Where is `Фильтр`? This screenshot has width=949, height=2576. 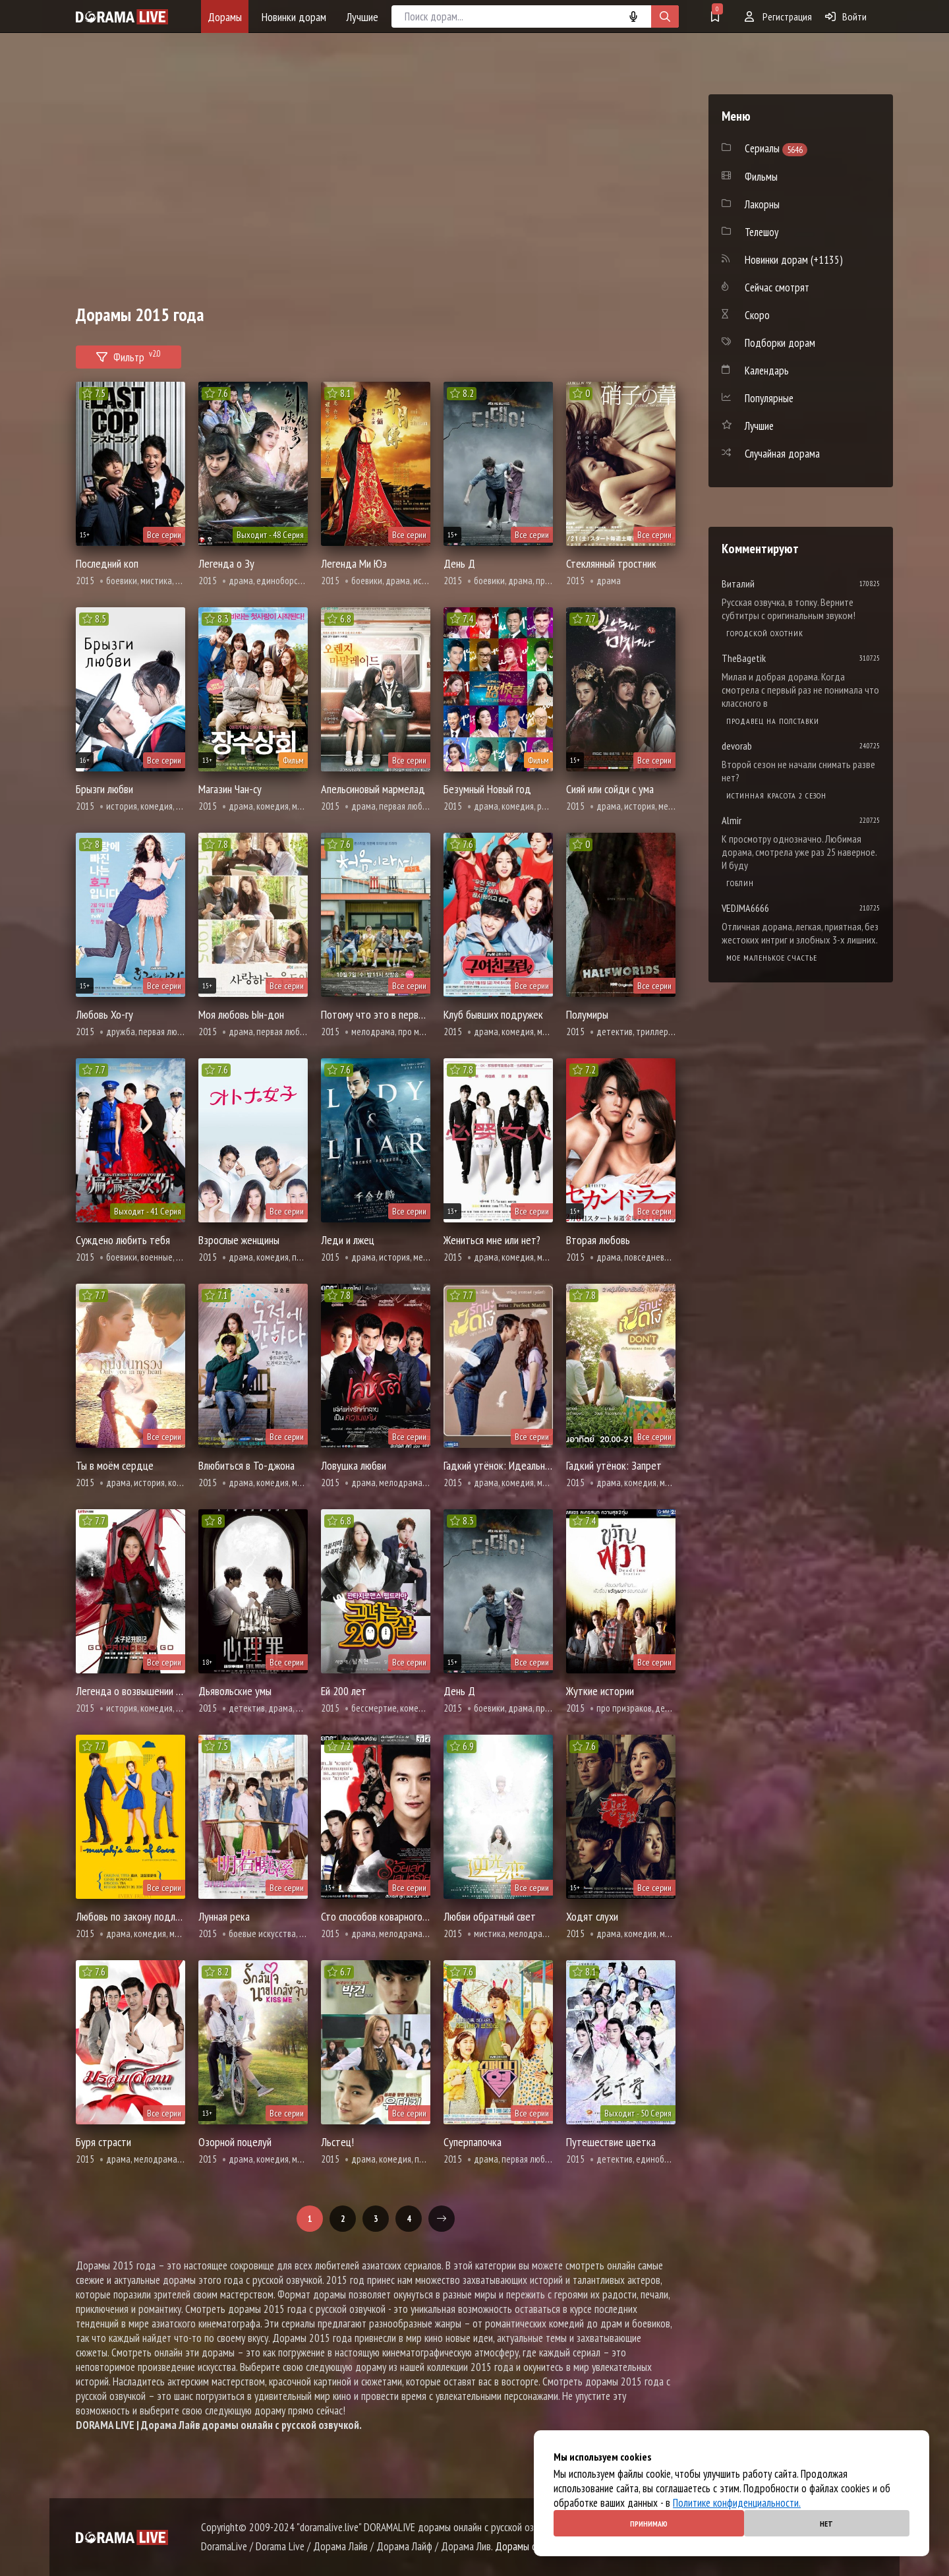
Фильтр is located at coordinates (128, 355).